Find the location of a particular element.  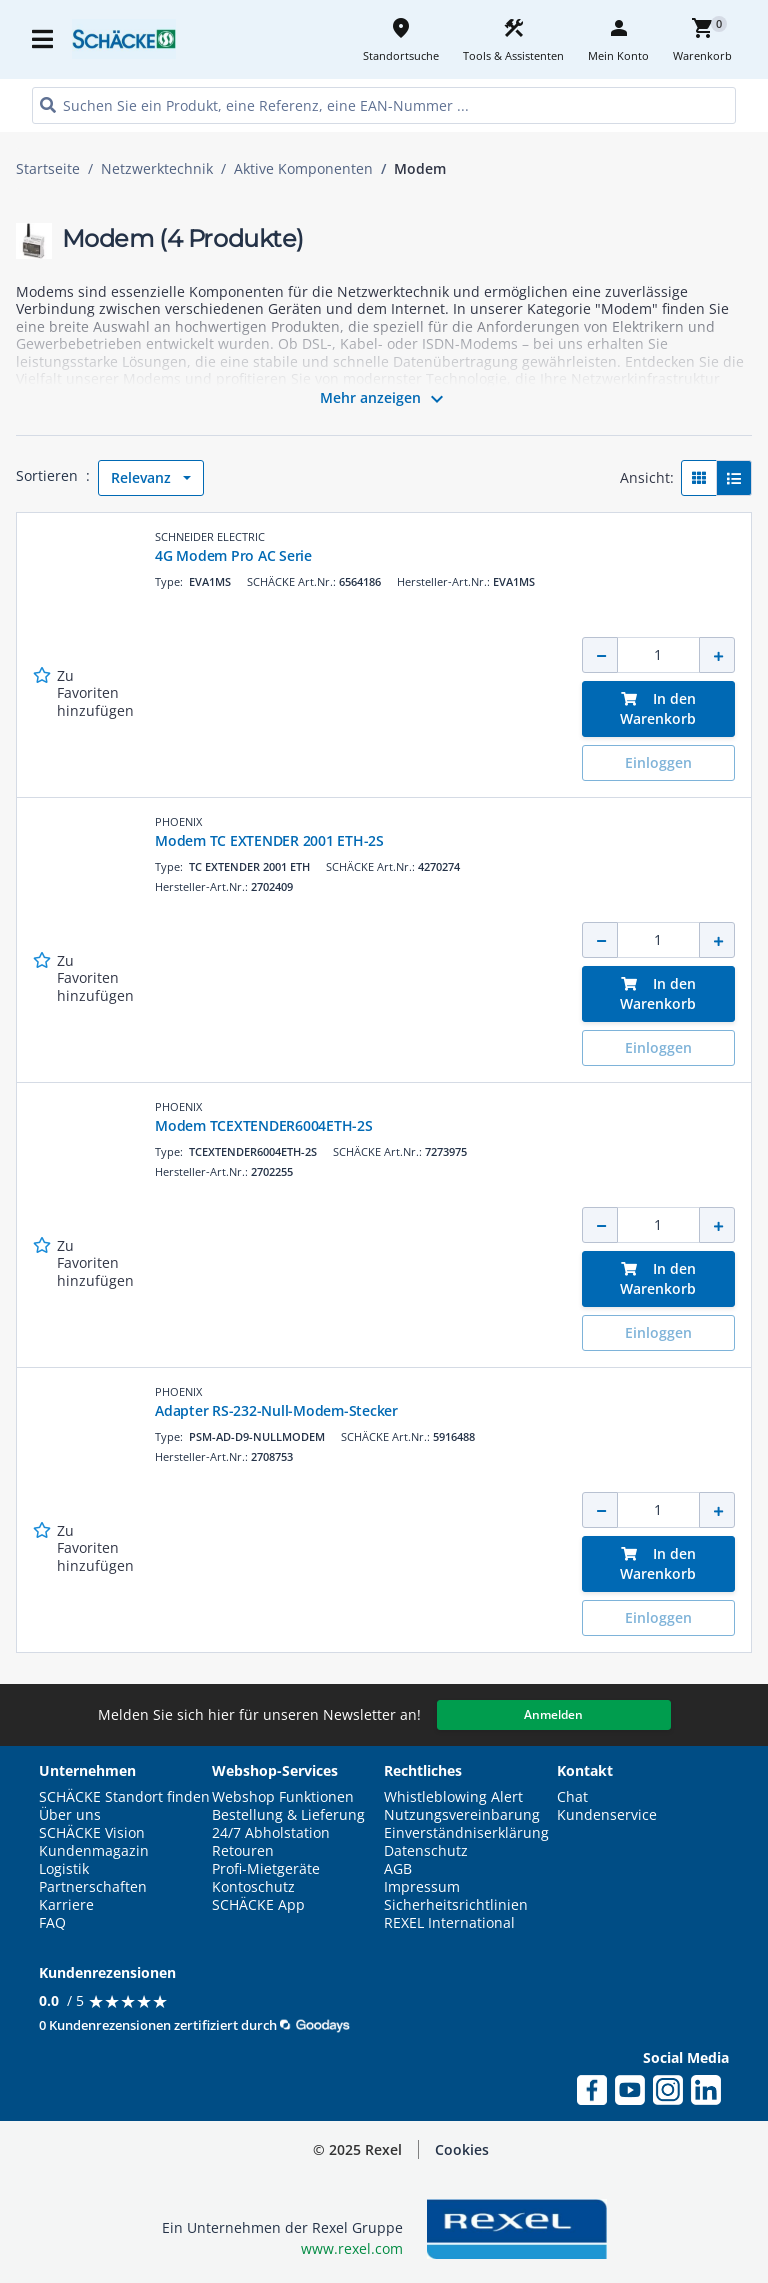

Whistleblowing Alert [button] is located at coordinates (453, 1797).